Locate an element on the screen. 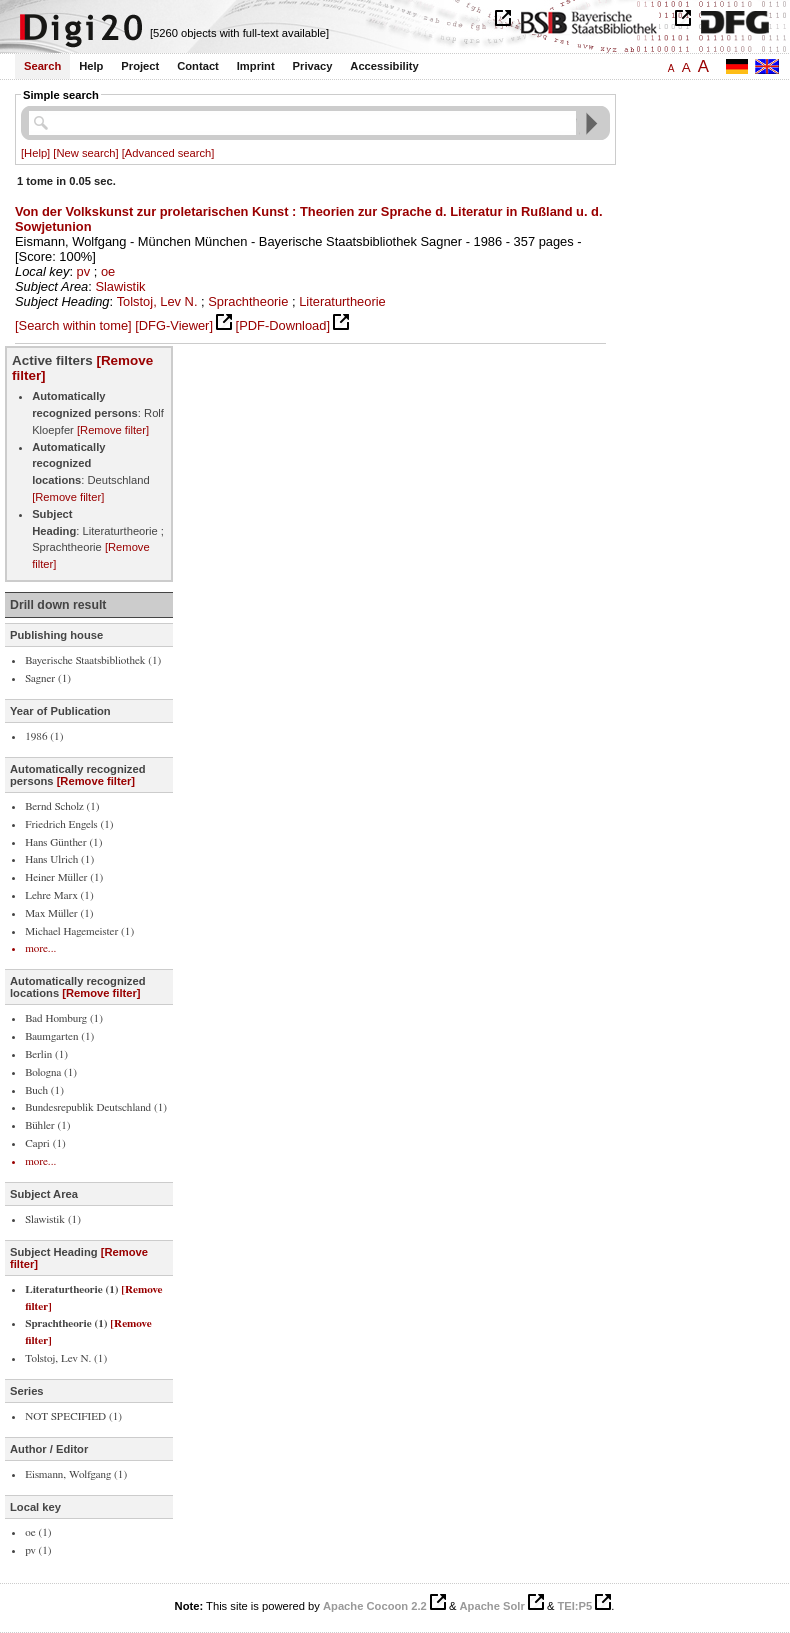  Search is located at coordinates (42, 66).